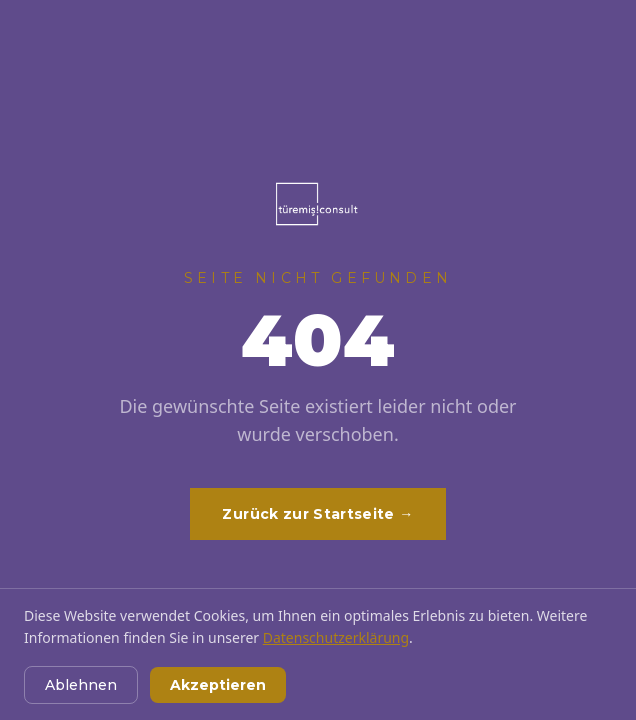 Image resolution: width=636 pixels, height=720 pixels. I want to click on Zurück zur Startseite →, so click(317, 514).